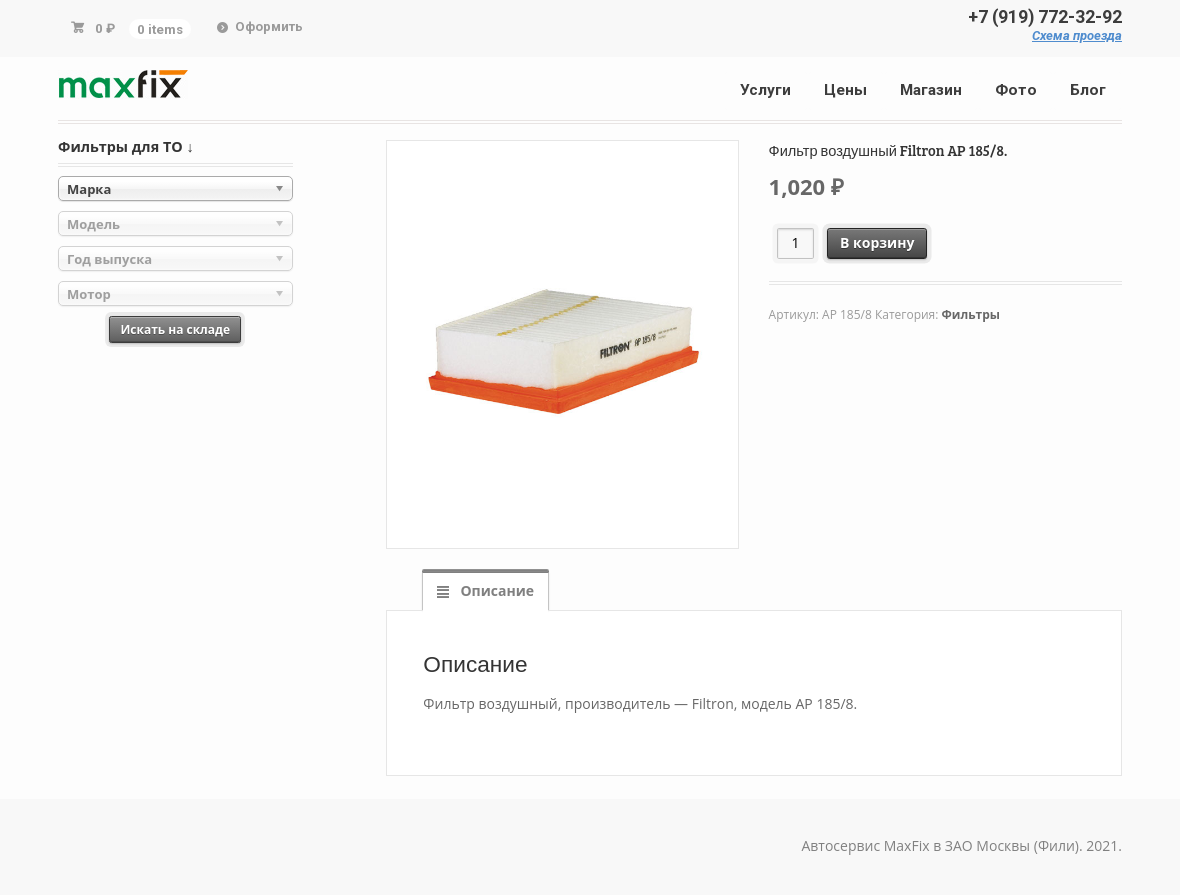 The height and width of the screenshot is (895, 1180). I want to click on Оформить, so click(269, 26).